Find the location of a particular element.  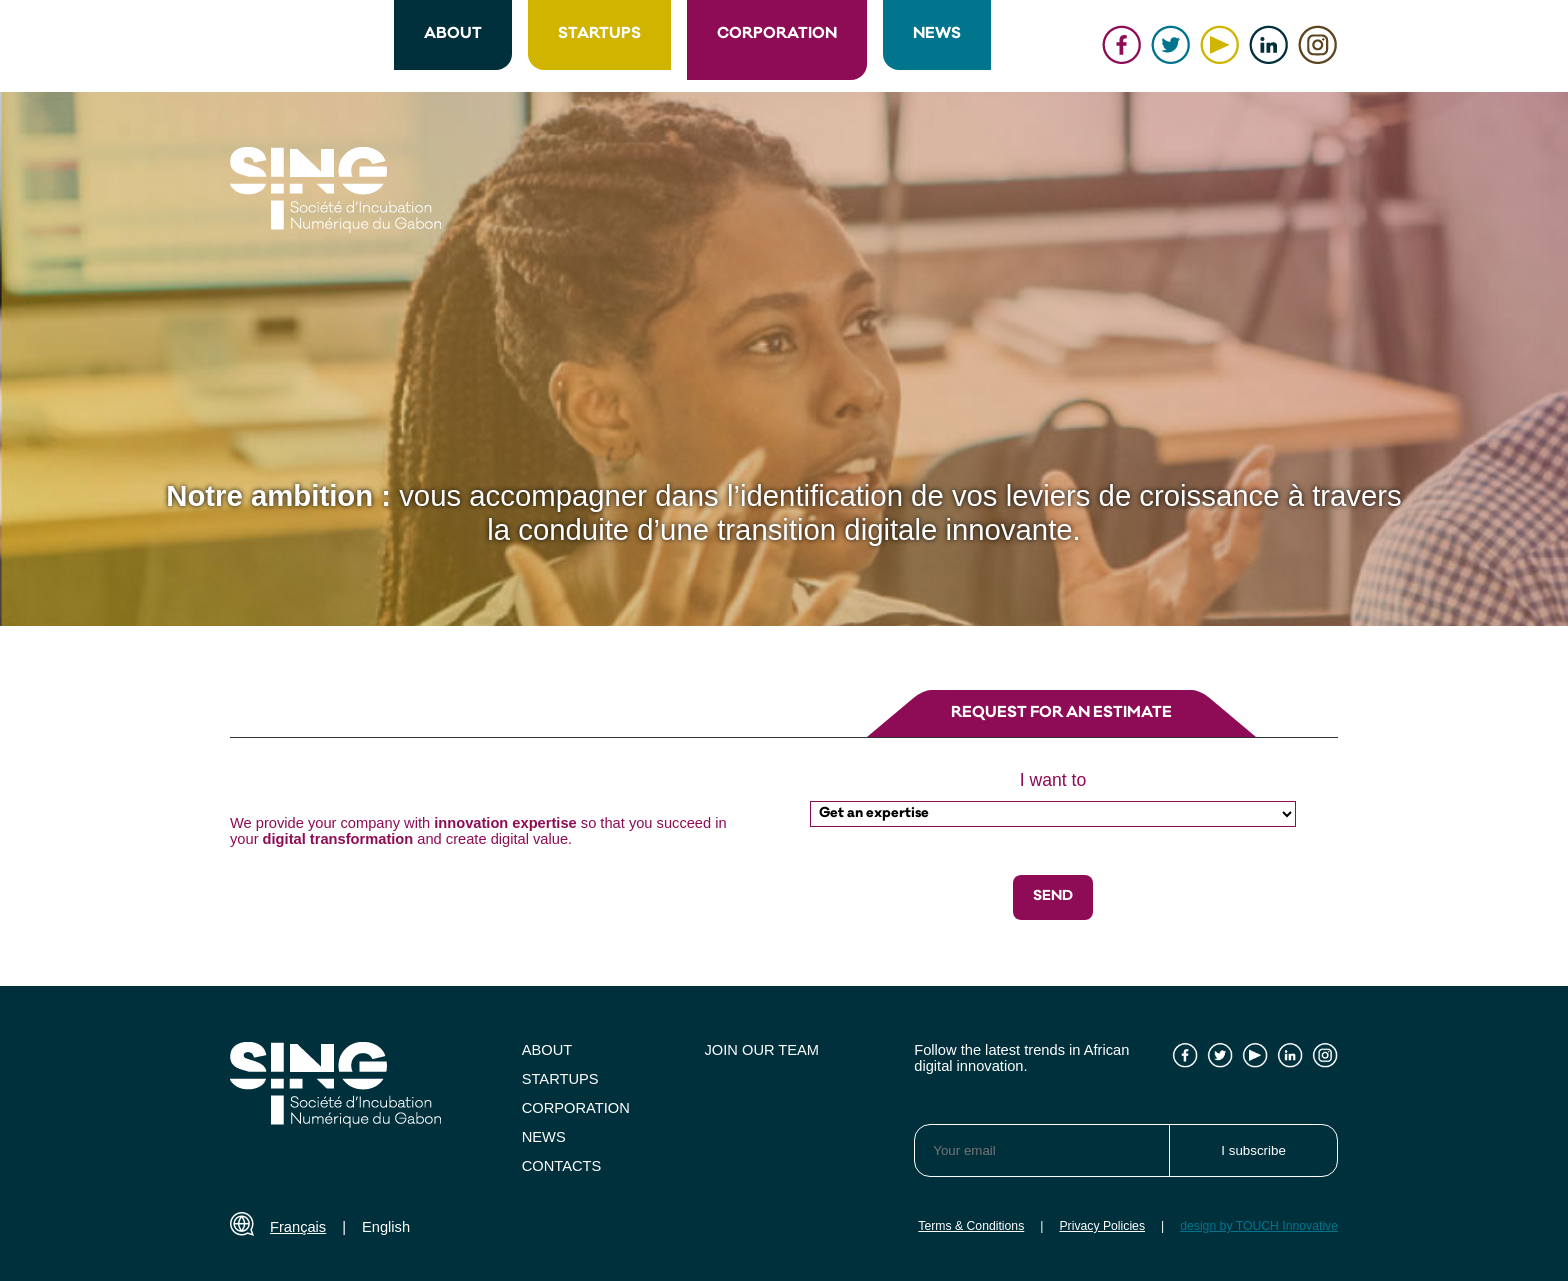

JOIN OUR TEAM is located at coordinates (762, 1050).